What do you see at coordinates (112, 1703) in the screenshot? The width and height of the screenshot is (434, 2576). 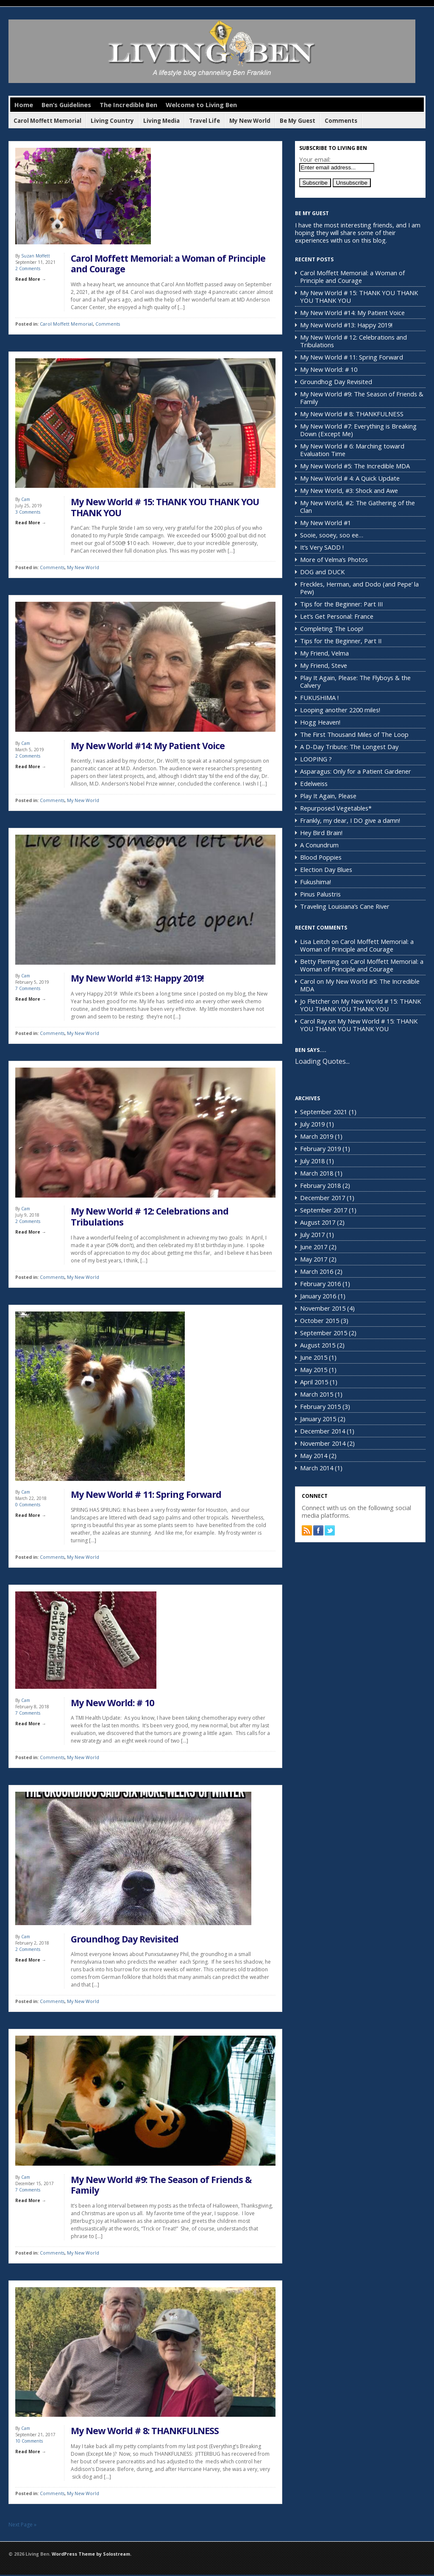 I see `My New World: # 10` at bounding box center [112, 1703].